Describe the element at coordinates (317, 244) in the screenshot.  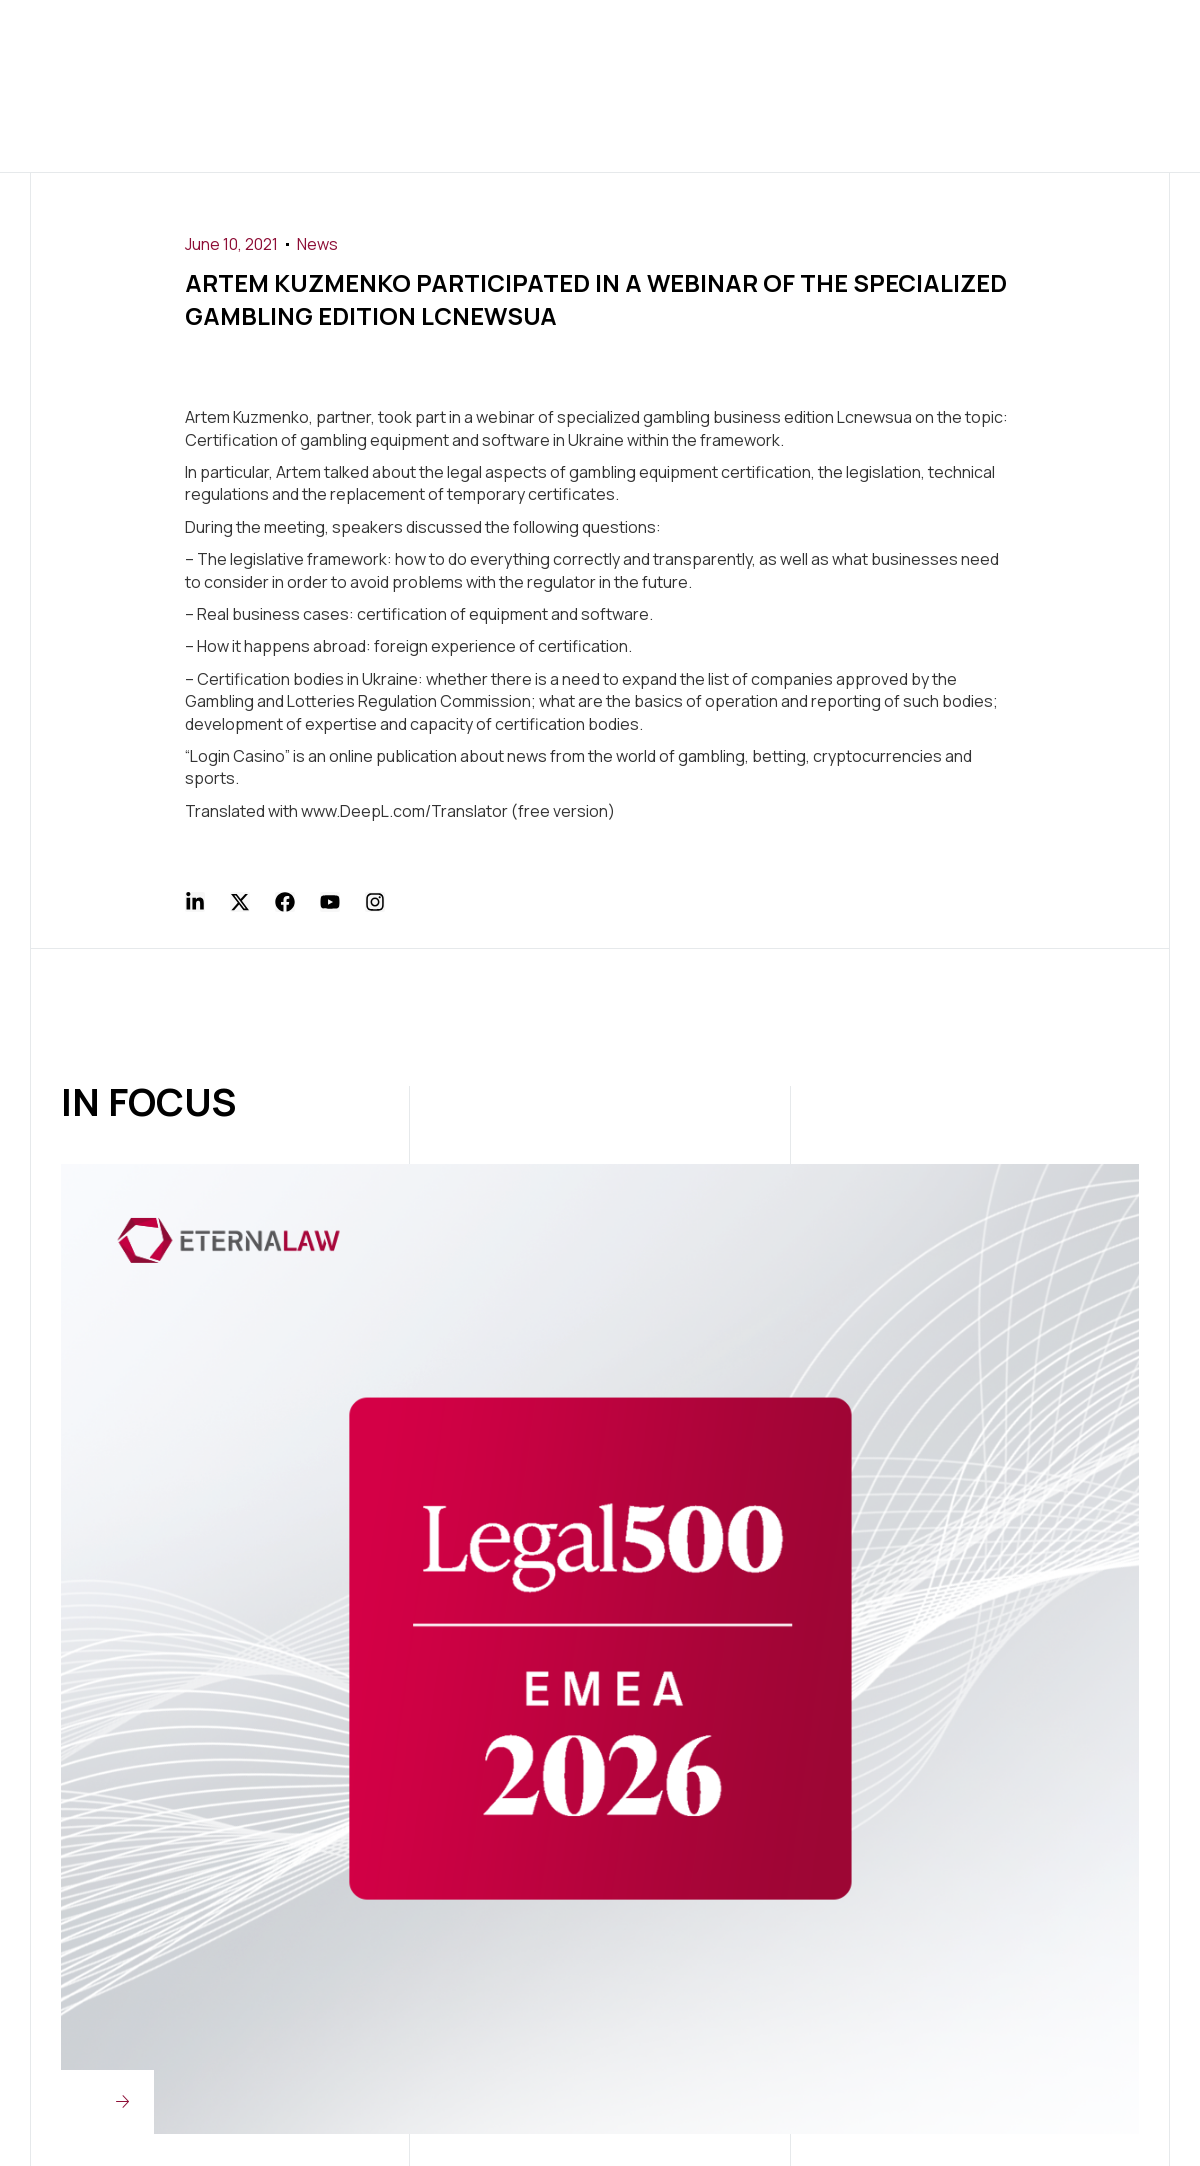
I see `News` at that location.